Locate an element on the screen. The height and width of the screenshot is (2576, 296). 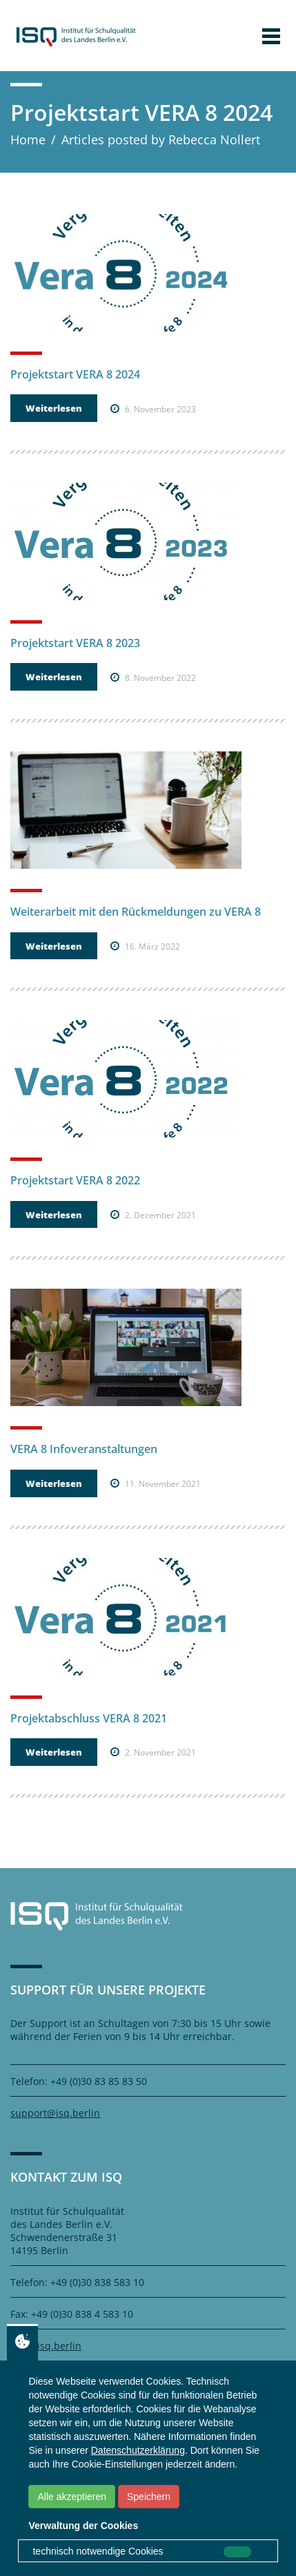
Projektstart VERA 8 2023 is located at coordinates (75, 643).